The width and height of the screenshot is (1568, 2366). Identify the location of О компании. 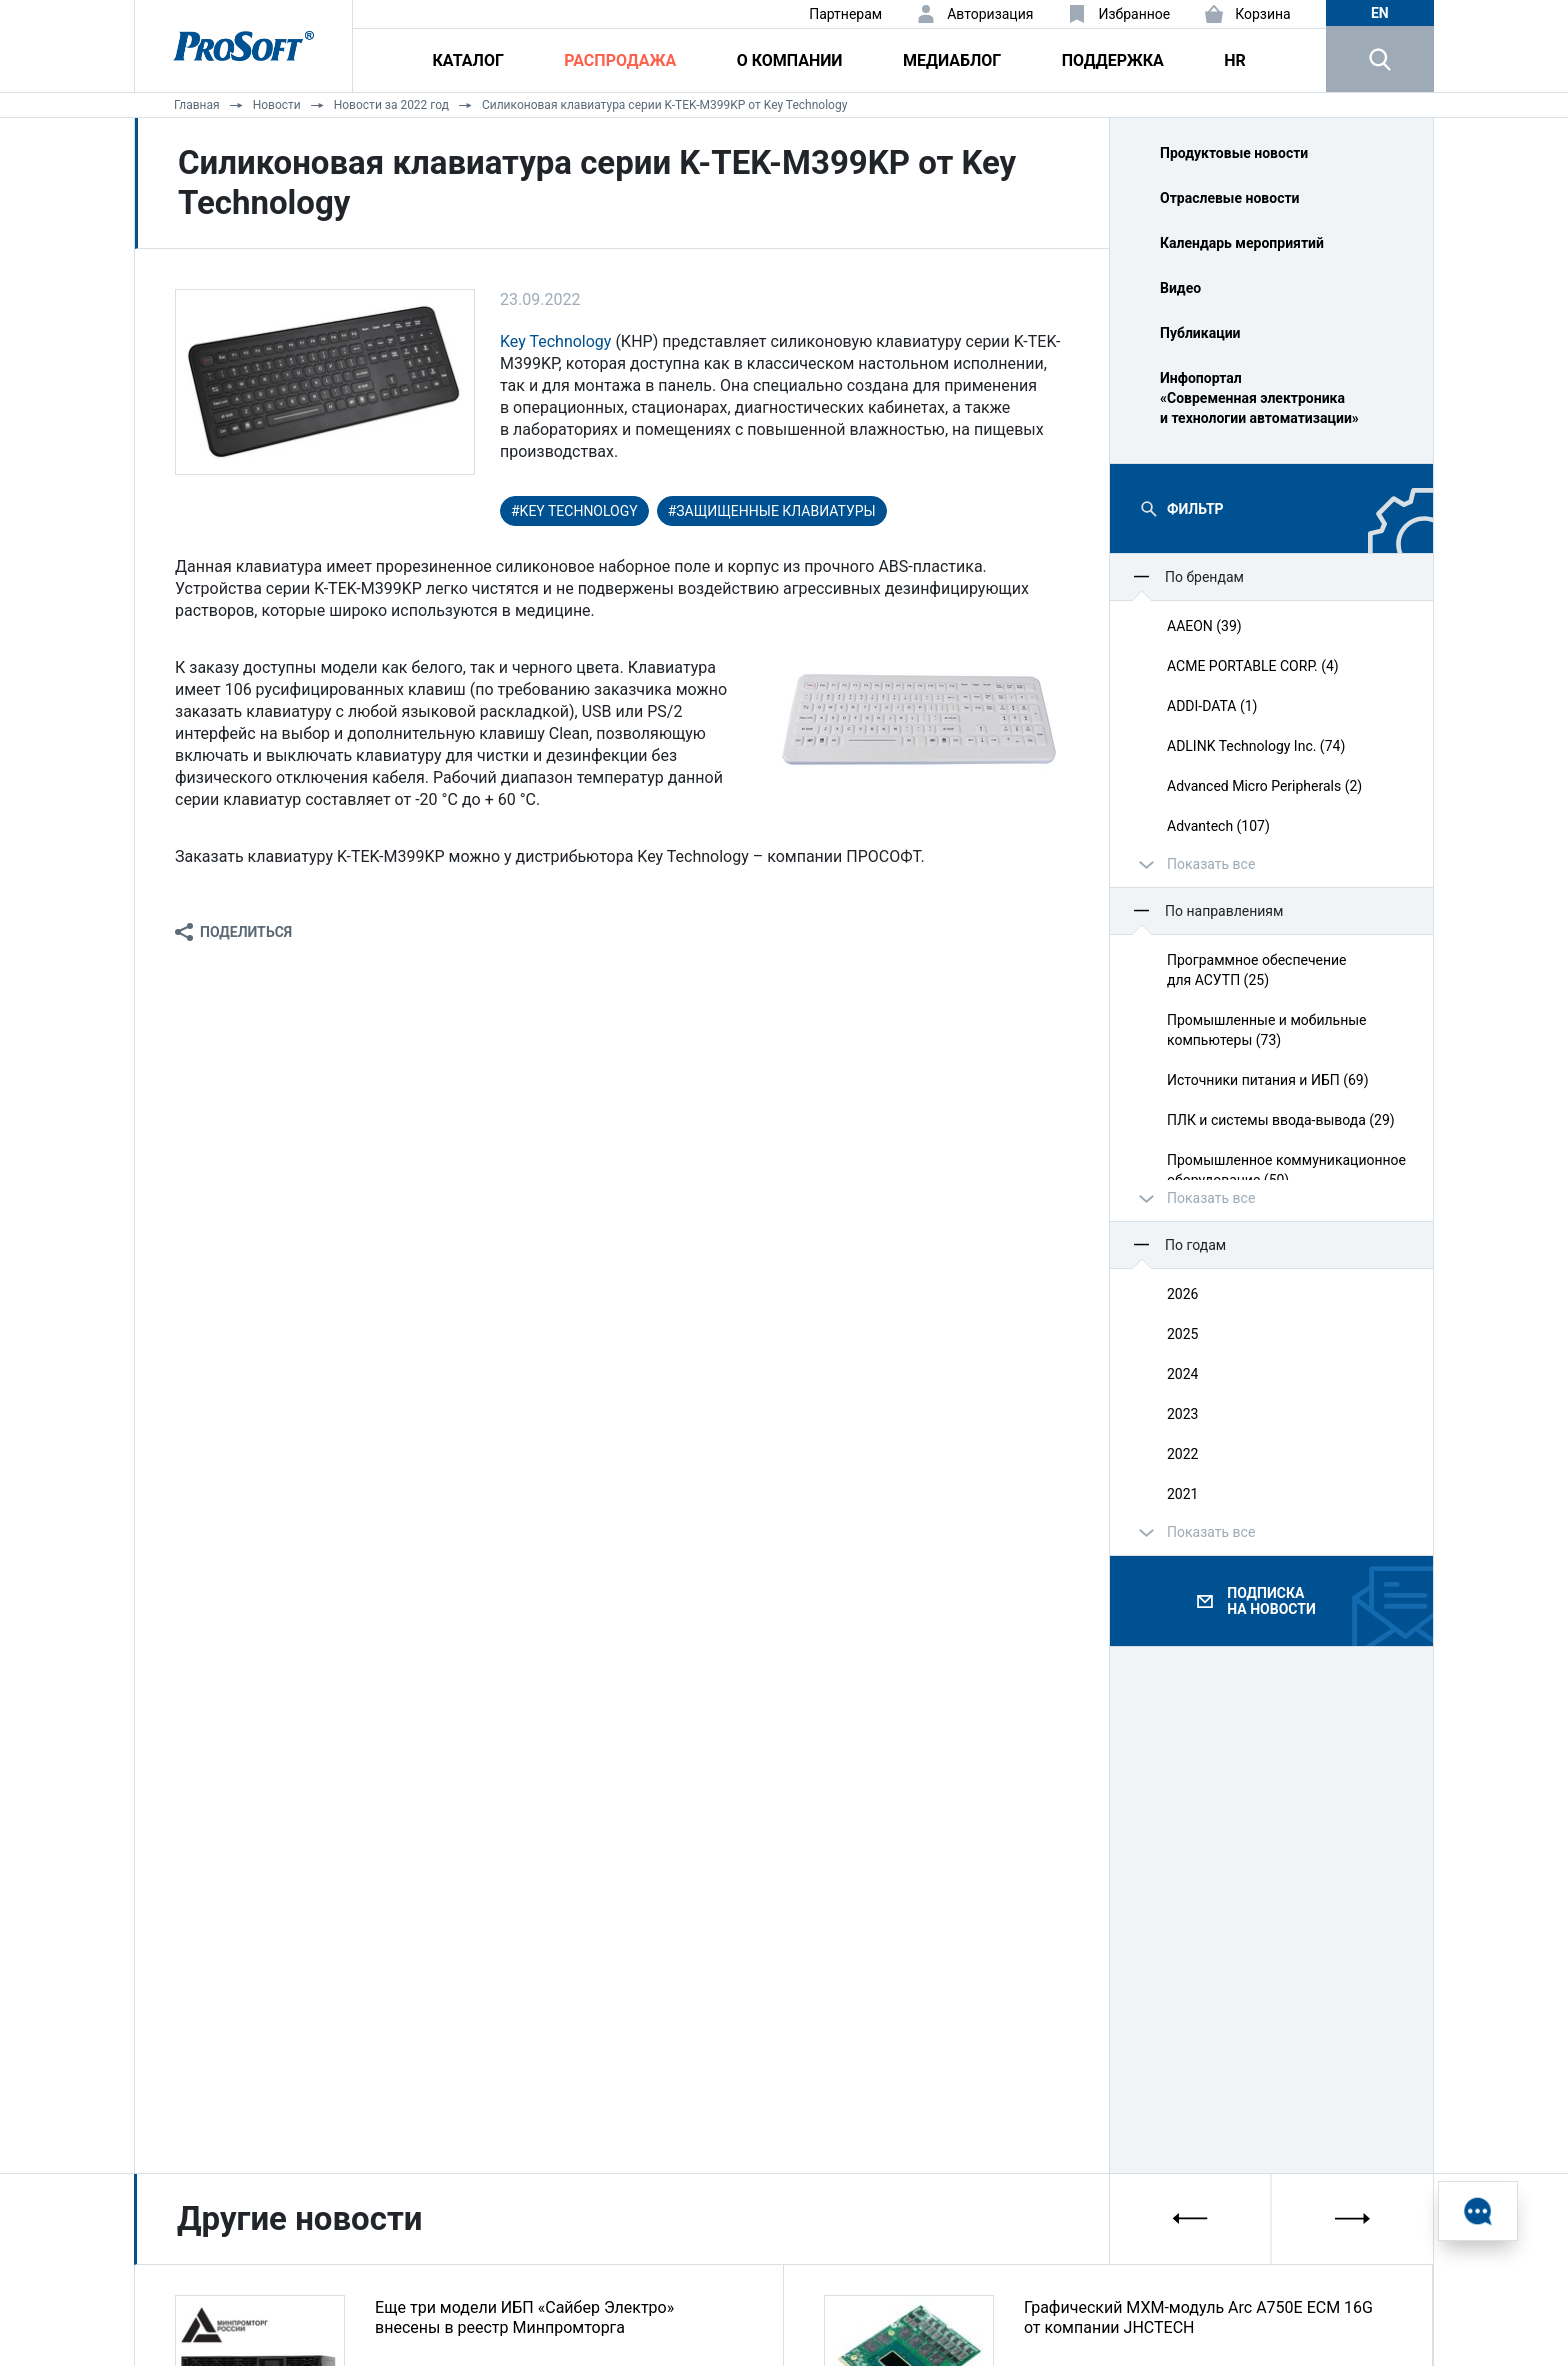
(790, 60).